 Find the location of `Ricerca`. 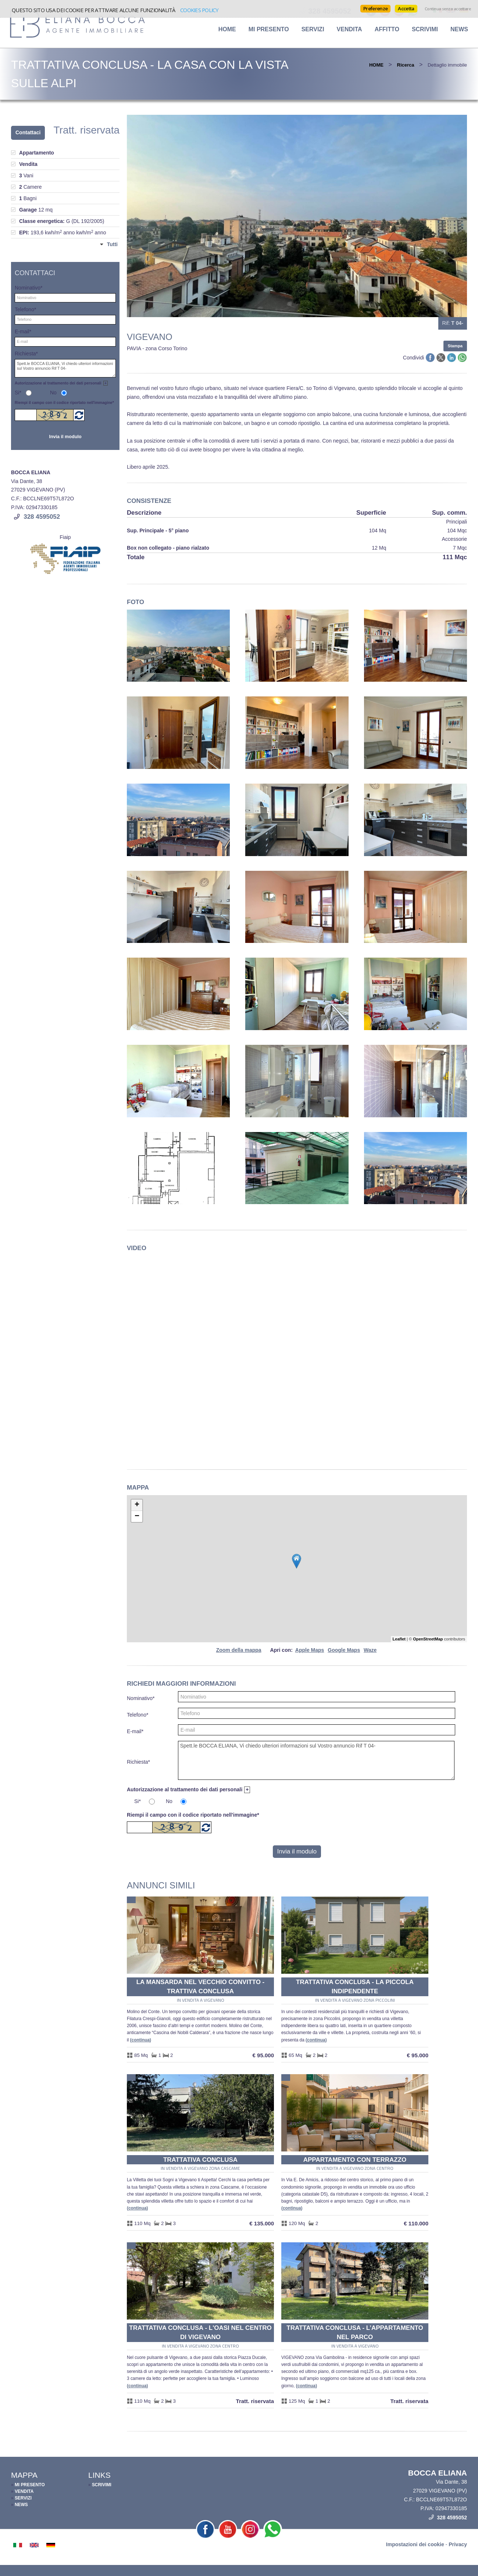

Ricerca is located at coordinates (405, 65).